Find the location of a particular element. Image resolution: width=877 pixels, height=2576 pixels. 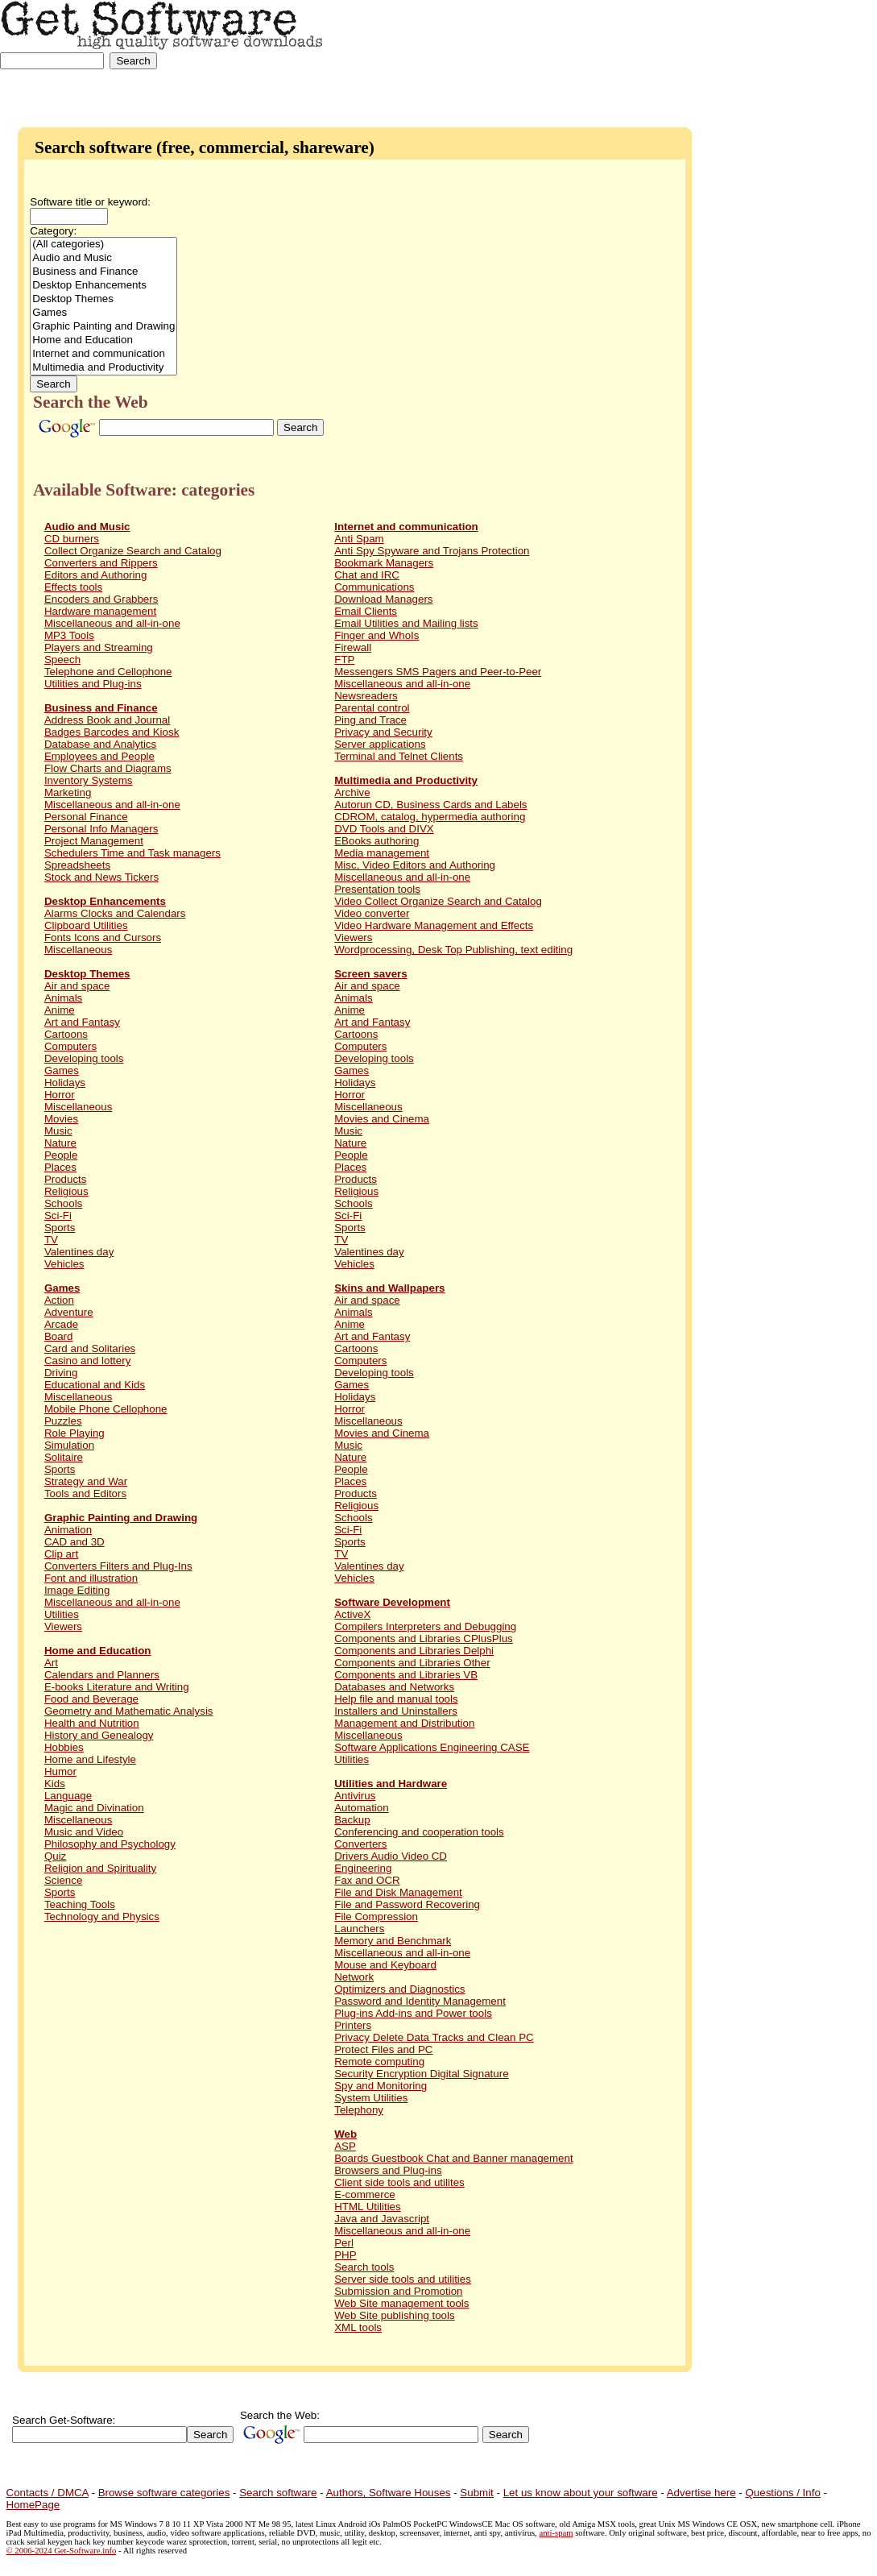

Encoders and Grabbers is located at coordinates (101, 599).